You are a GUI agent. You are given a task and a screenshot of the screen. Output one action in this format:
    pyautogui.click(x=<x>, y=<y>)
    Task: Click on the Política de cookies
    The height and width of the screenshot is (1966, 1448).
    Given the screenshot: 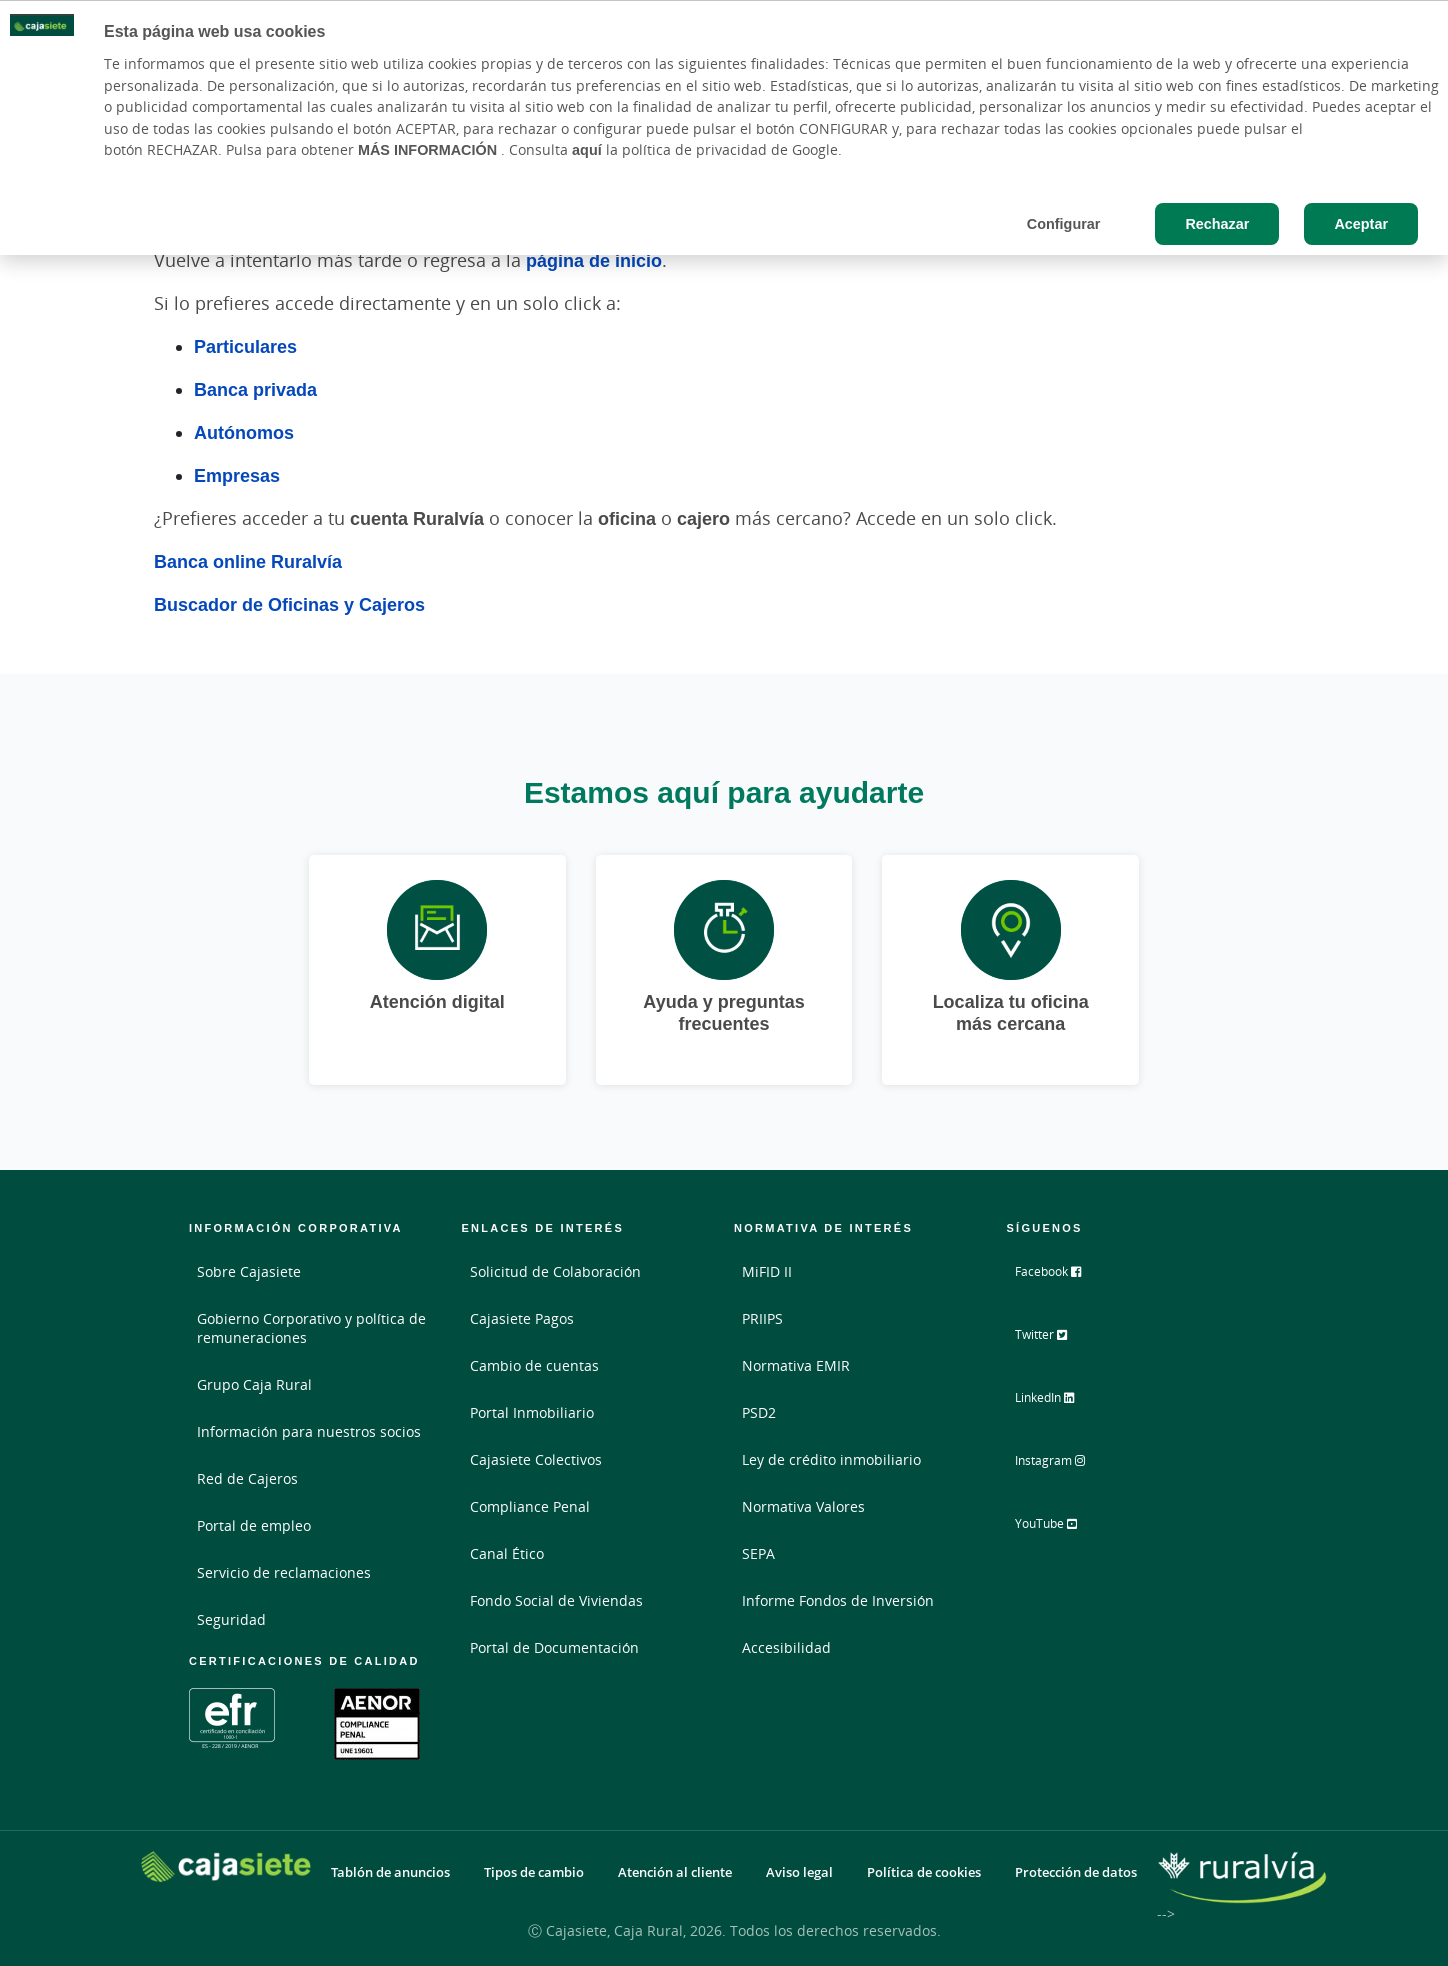 What is the action you would take?
    pyautogui.click(x=924, y=1872)
    